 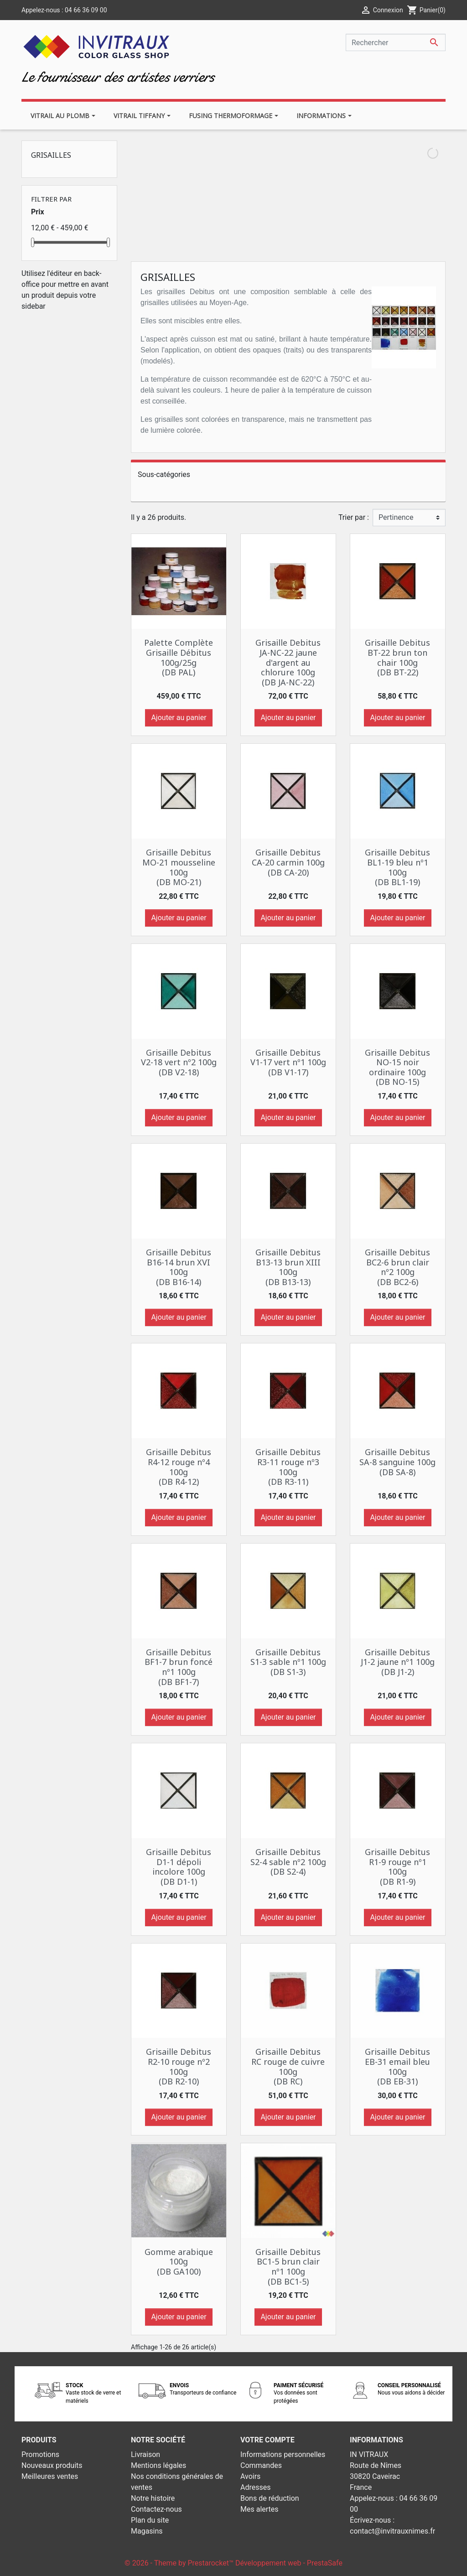 I want to click on Grisaille Debitus EB-31 email bleu 100g (DB EB-31), so click(x=397, y=2066).